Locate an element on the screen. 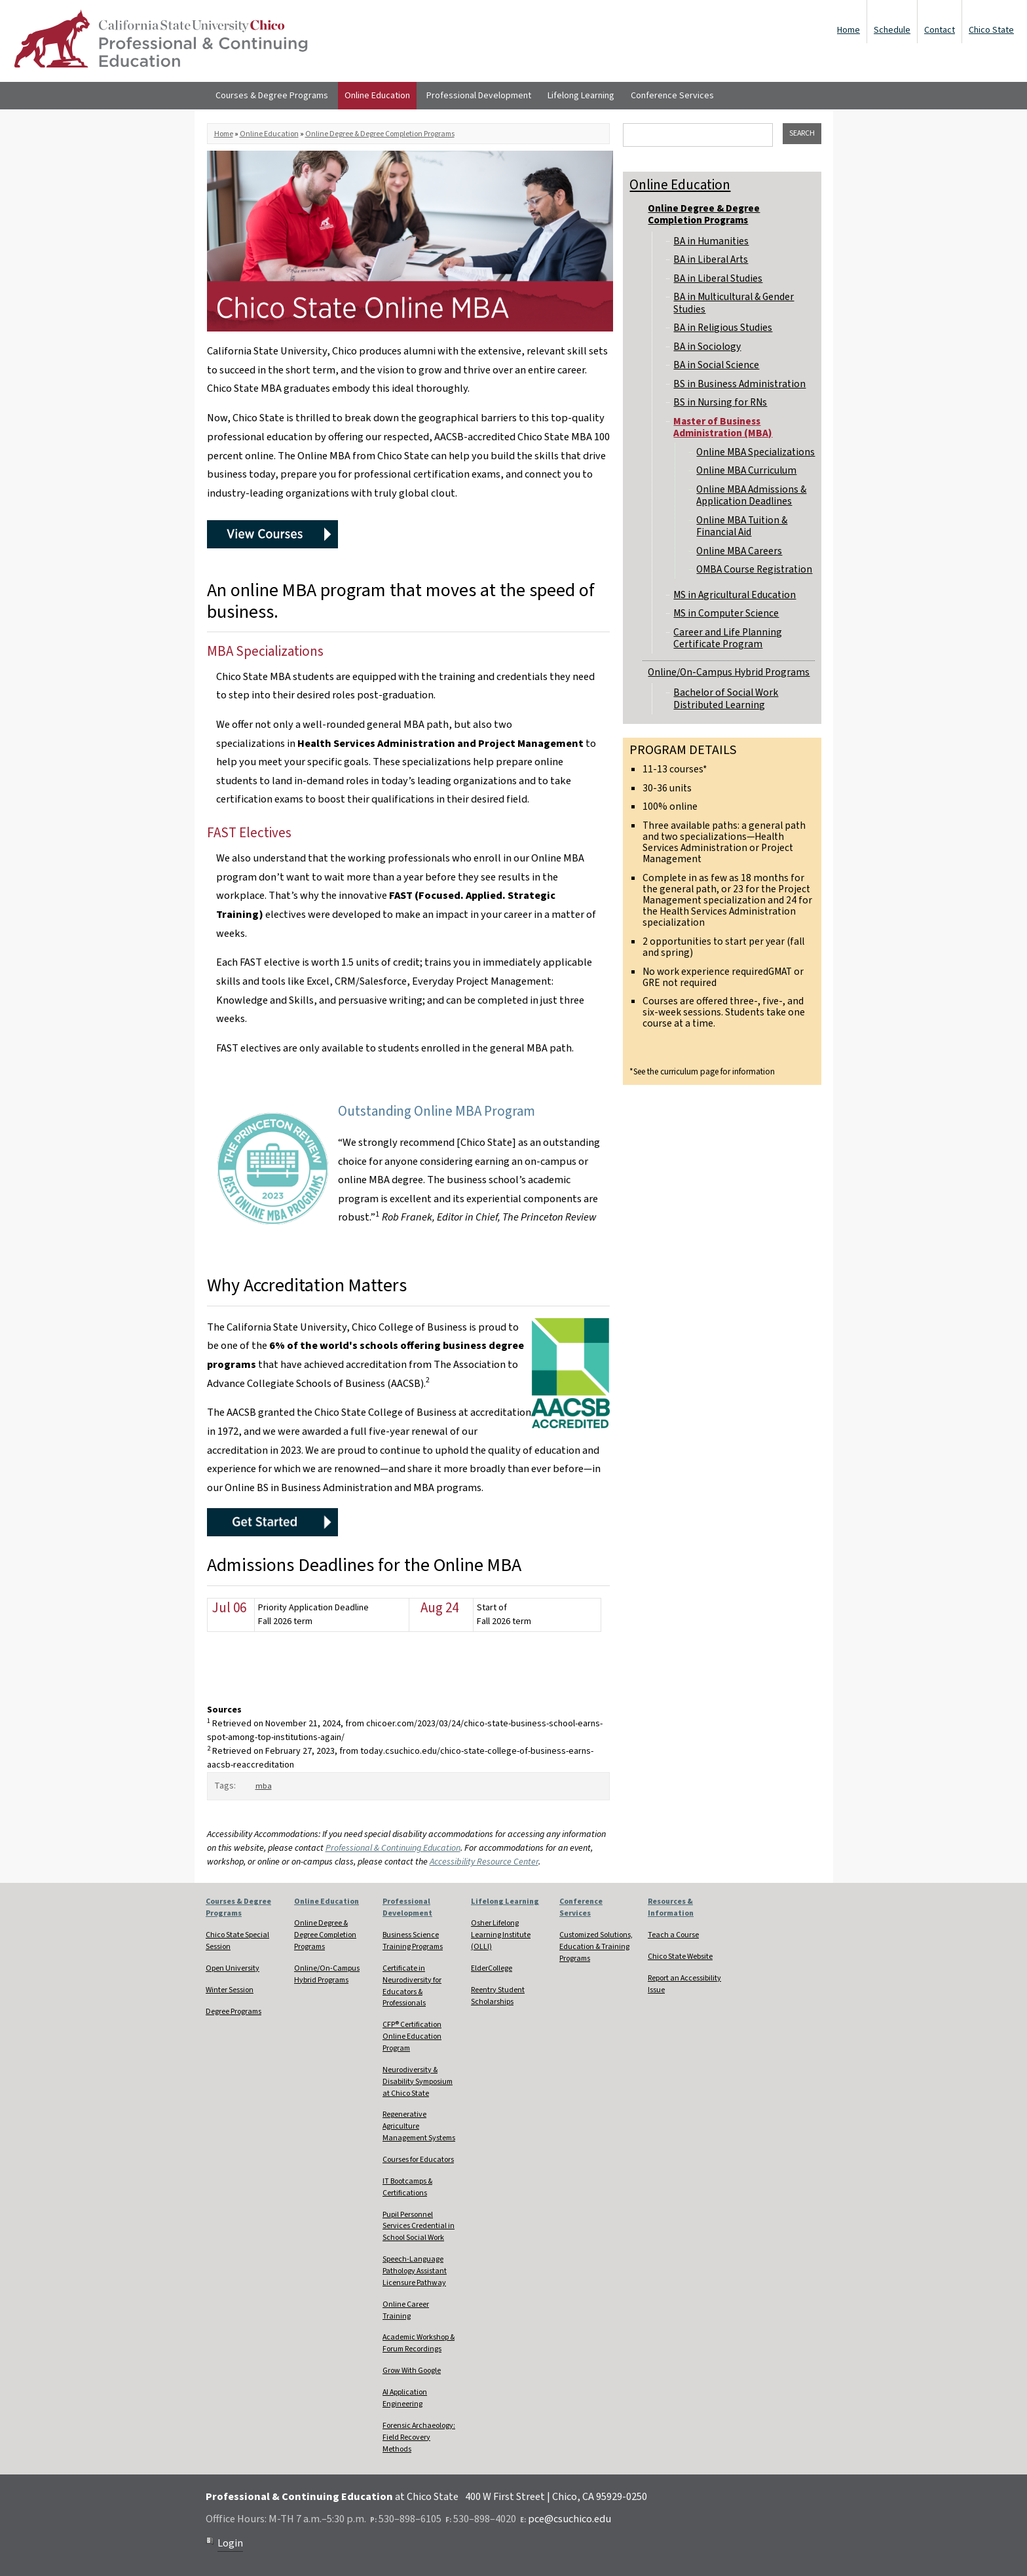 The width and height of the screenshot is (1027, 2576). Professional & Continuing Education is located at coordinates (393, 1848).